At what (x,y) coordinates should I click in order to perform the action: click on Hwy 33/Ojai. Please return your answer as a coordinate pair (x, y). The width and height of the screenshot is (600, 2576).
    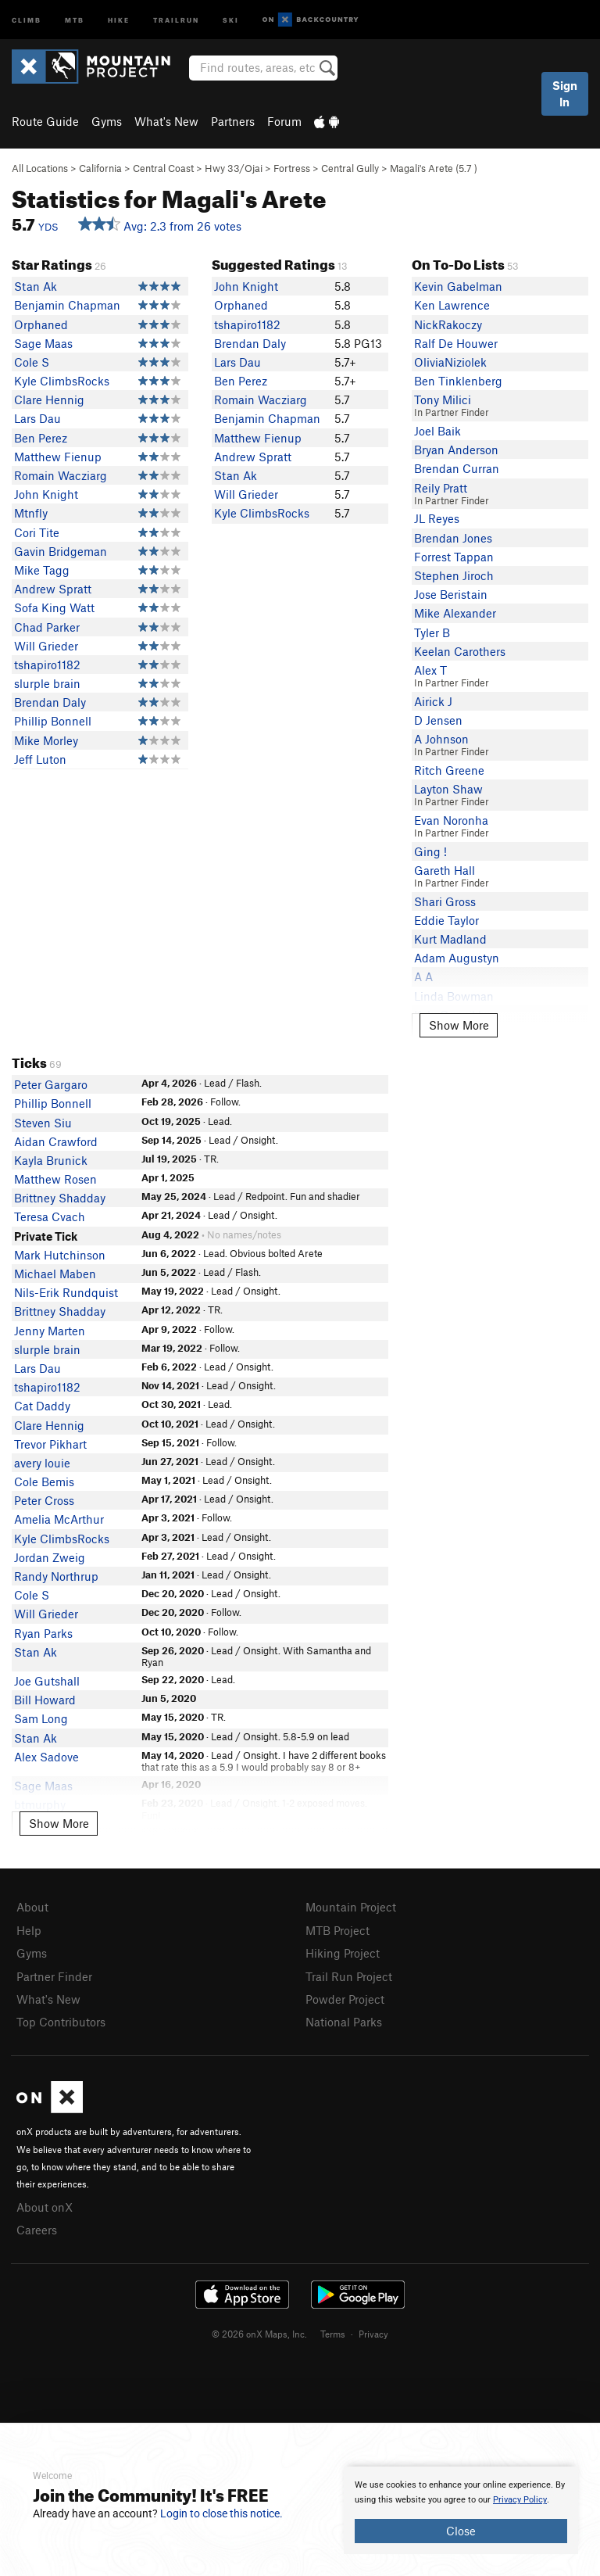
    Looking at the image, I should click on (233, 168).